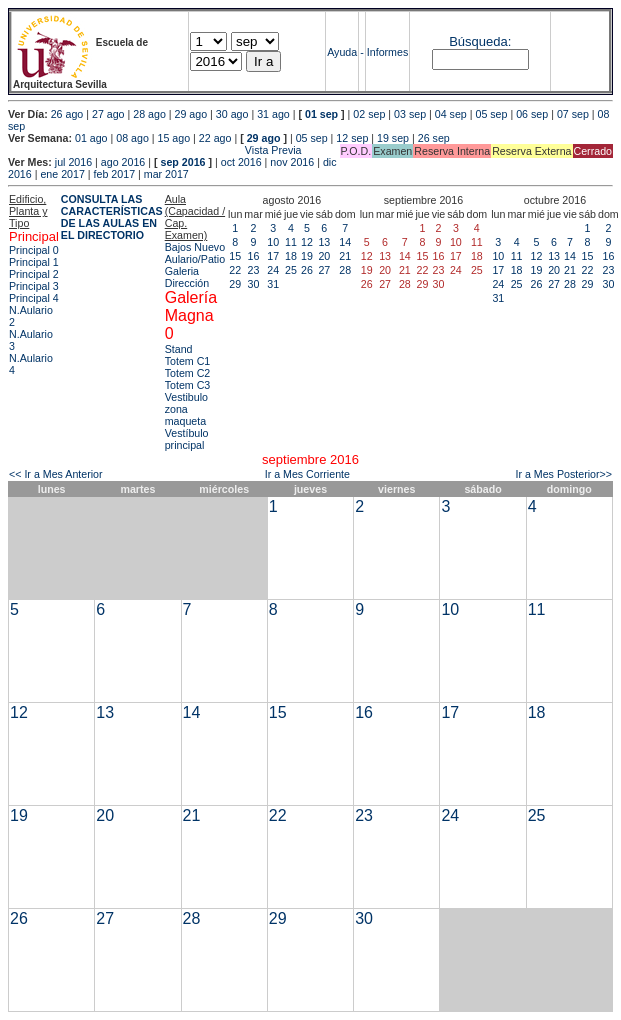  What do you see at coordinates (155, 150) in the screenshot?
I see `Vista Previa` at bounding box center [155, 150].